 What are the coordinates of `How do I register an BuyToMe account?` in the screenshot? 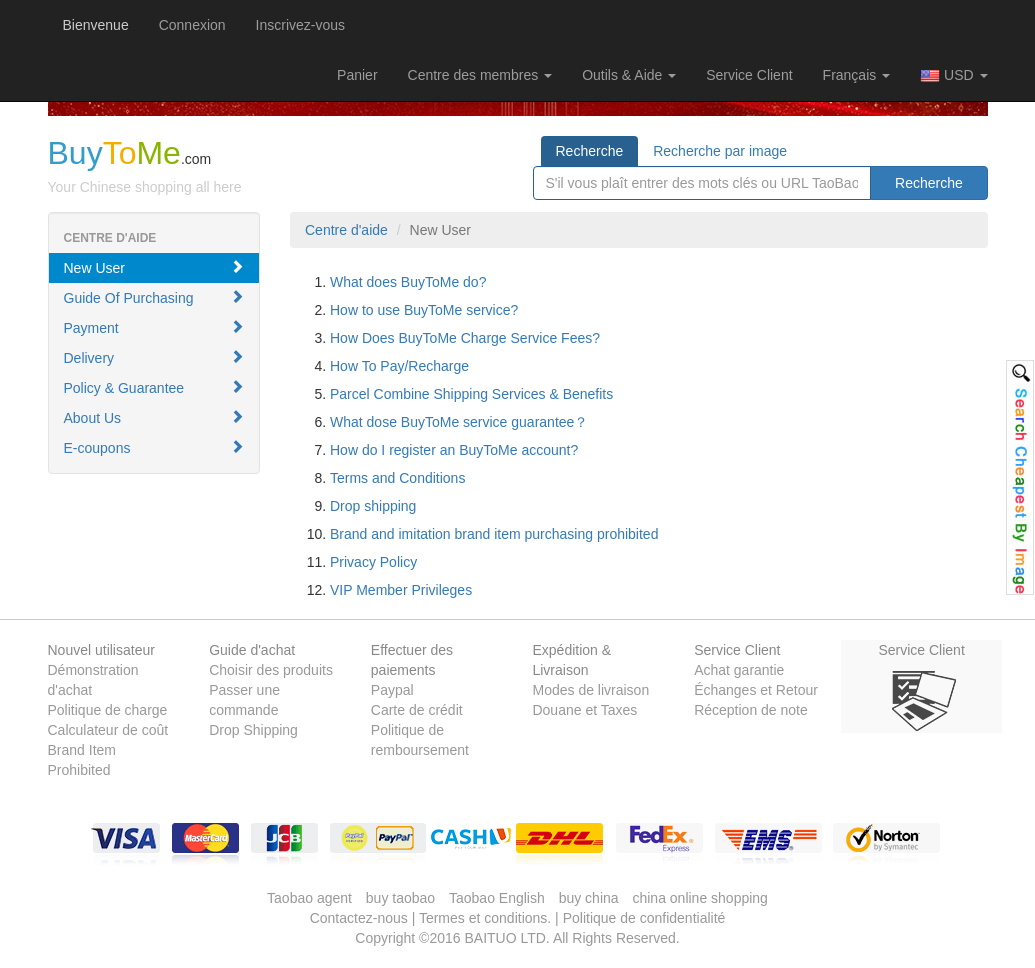 It's located at (454, 450).